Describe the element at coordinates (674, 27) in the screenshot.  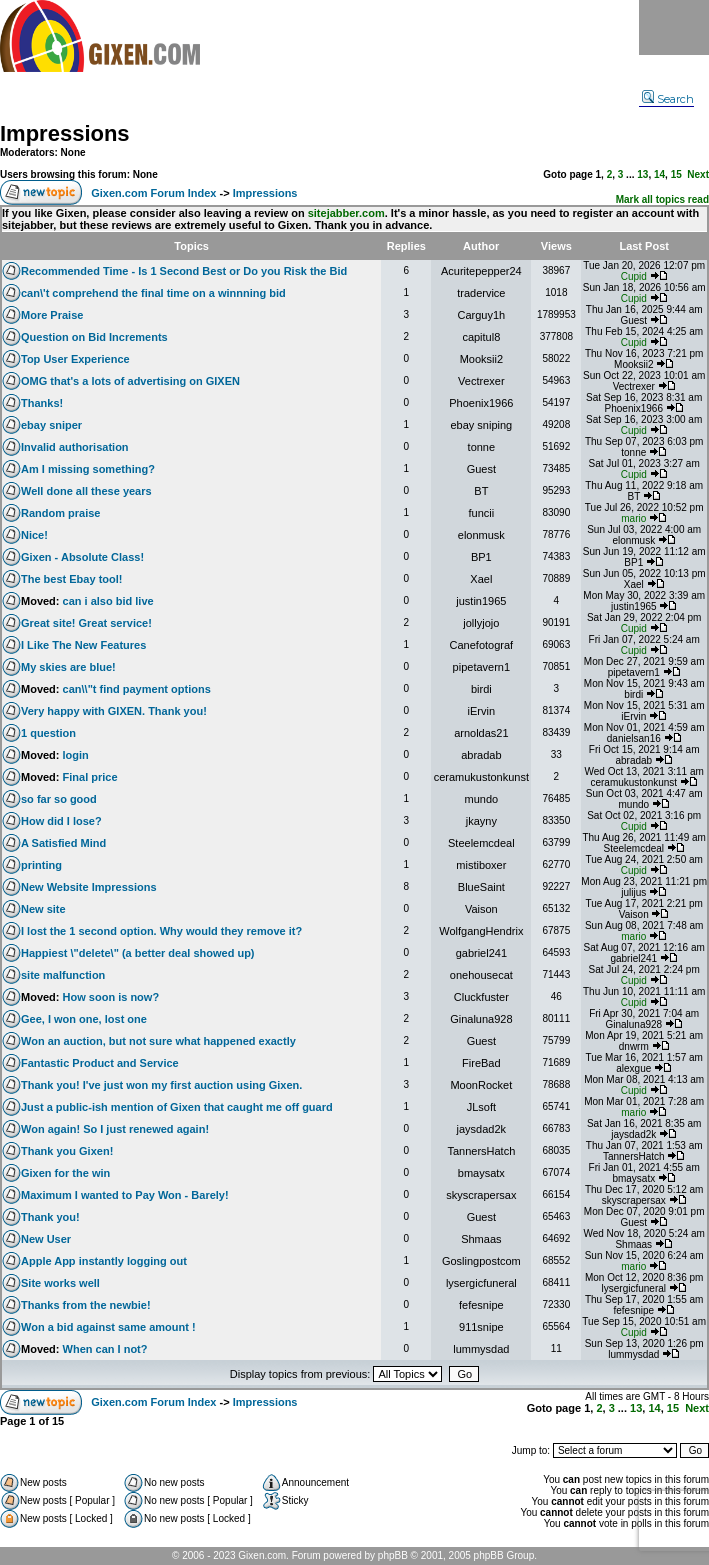
I see `Menu` at that location.